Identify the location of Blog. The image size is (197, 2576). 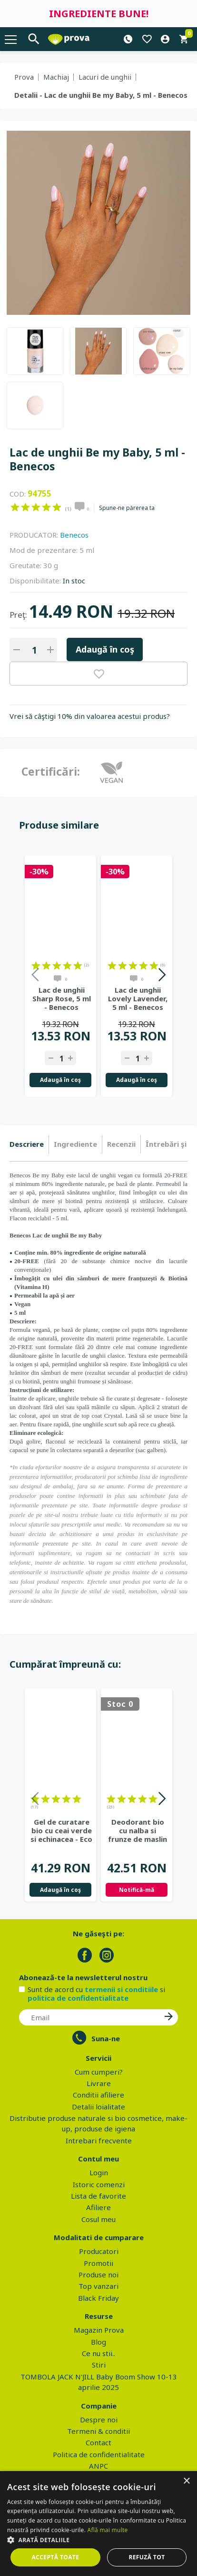
(98, 2342).